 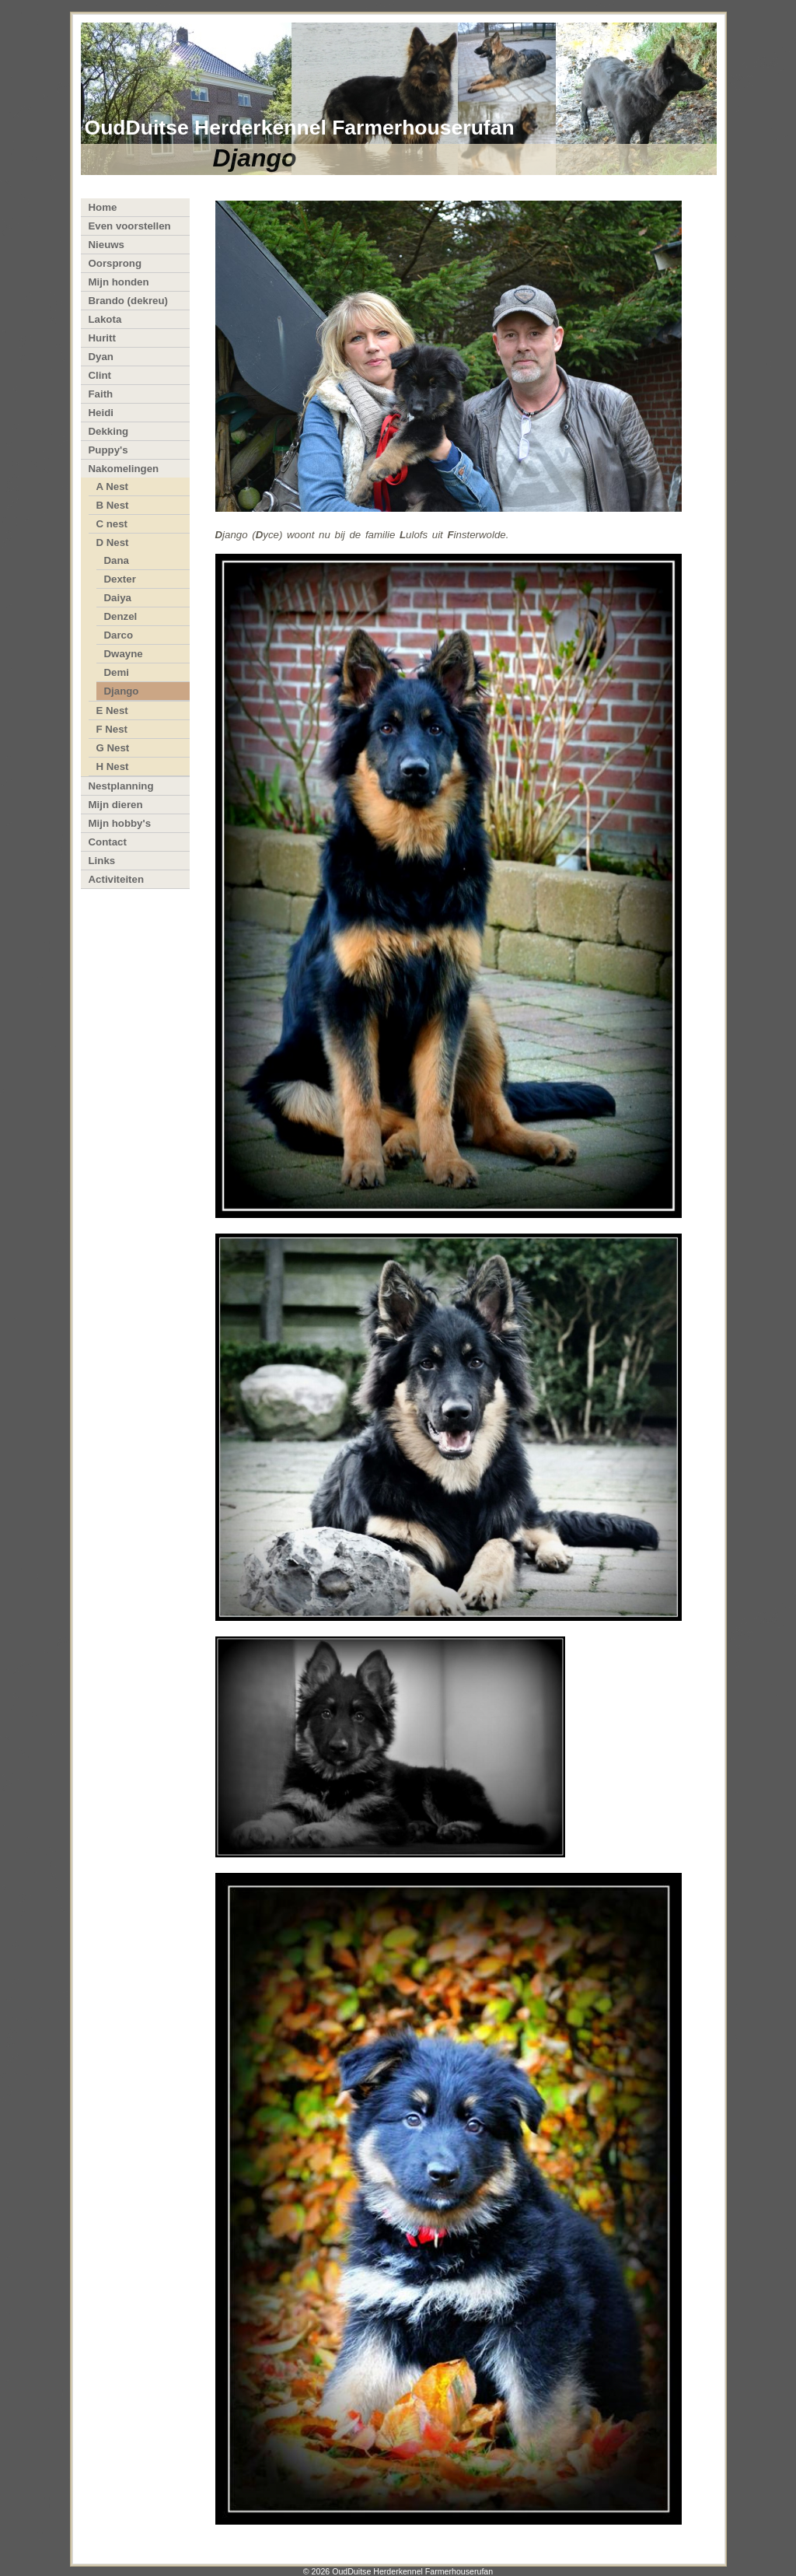 What do you see at coordinates (112, 542) in the screenshot?
I see `D Nest` at bounding box center [112, 542].